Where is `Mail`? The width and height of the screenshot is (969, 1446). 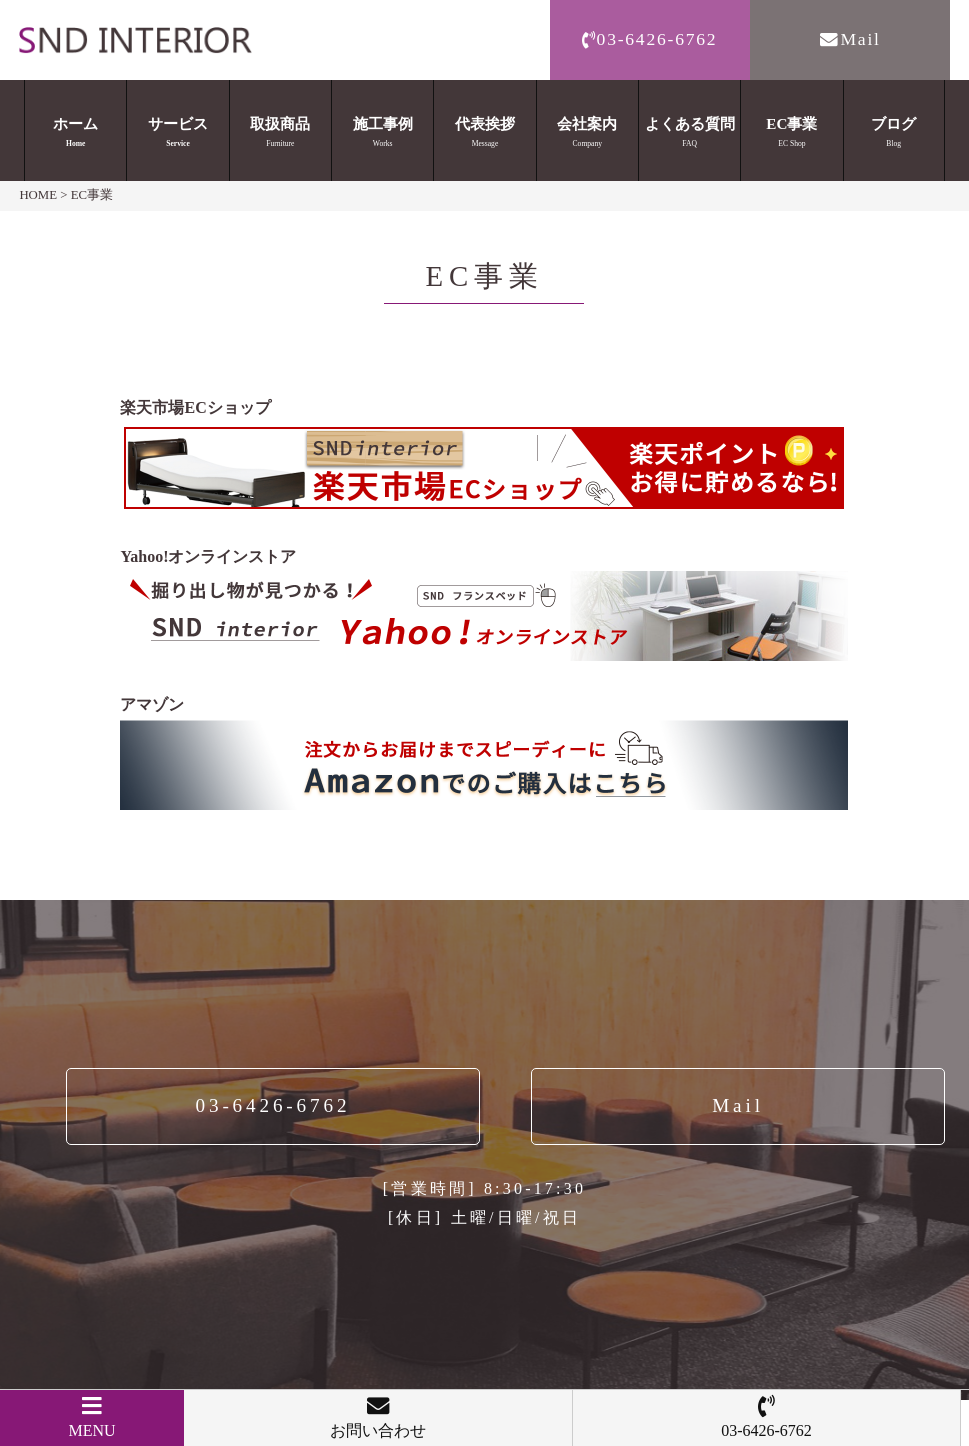 Mail is located at coordinates (849, 39).